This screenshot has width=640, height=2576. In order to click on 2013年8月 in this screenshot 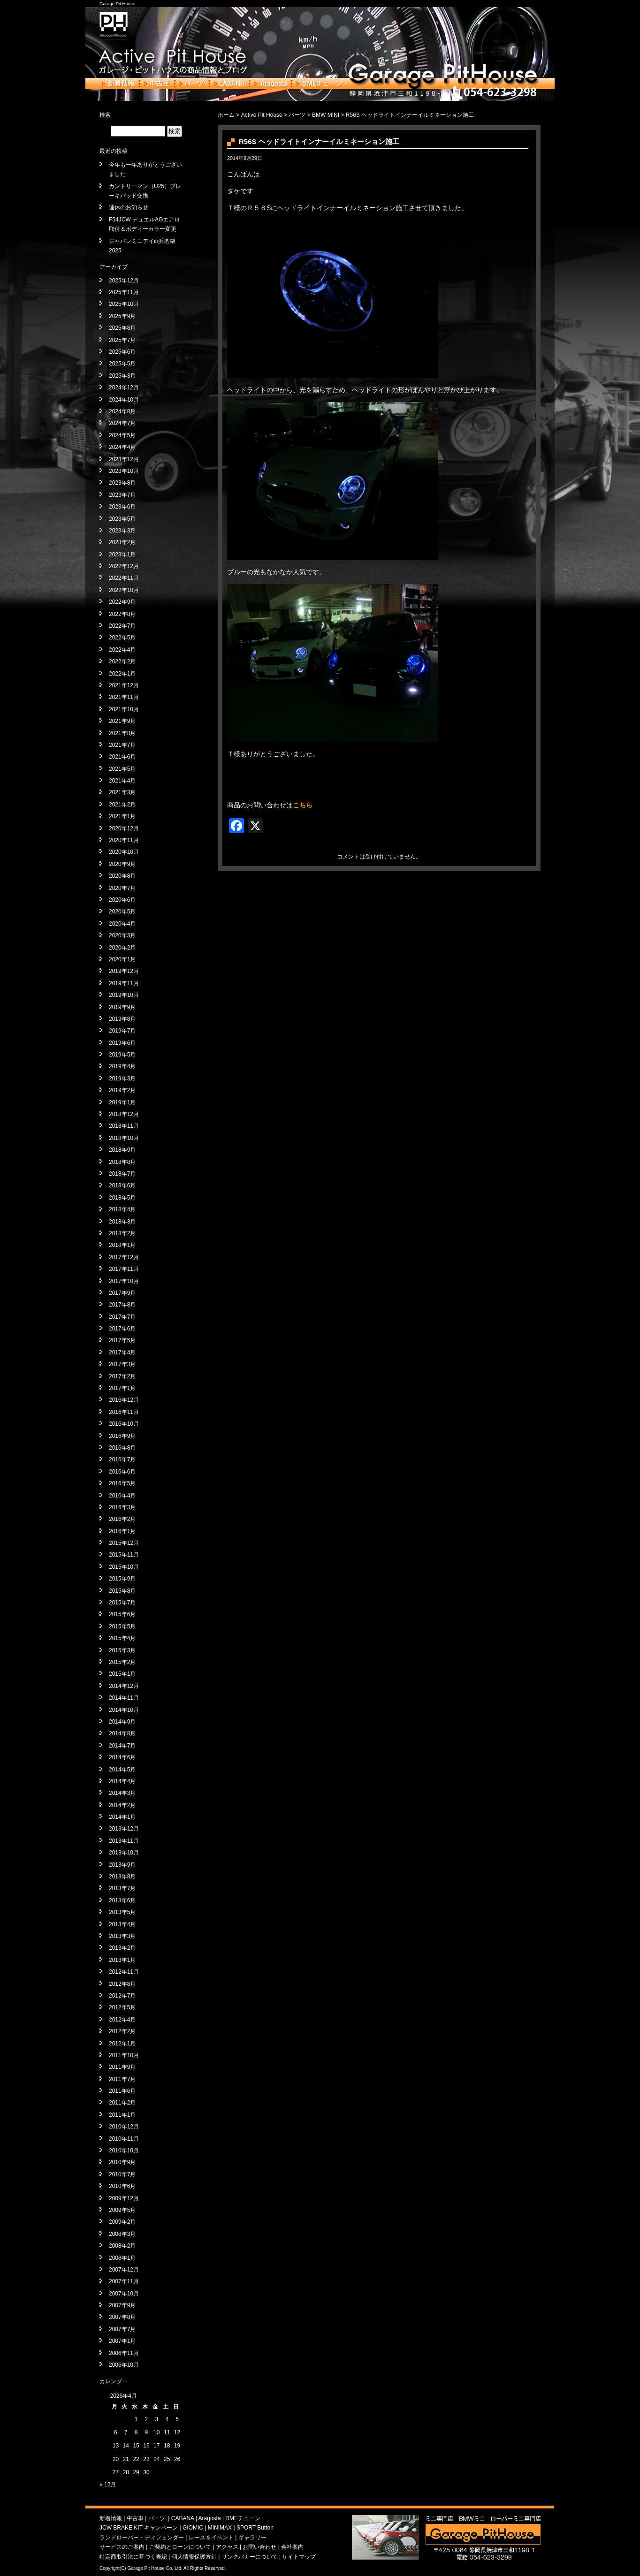, I will do `click(122, 1876)`.